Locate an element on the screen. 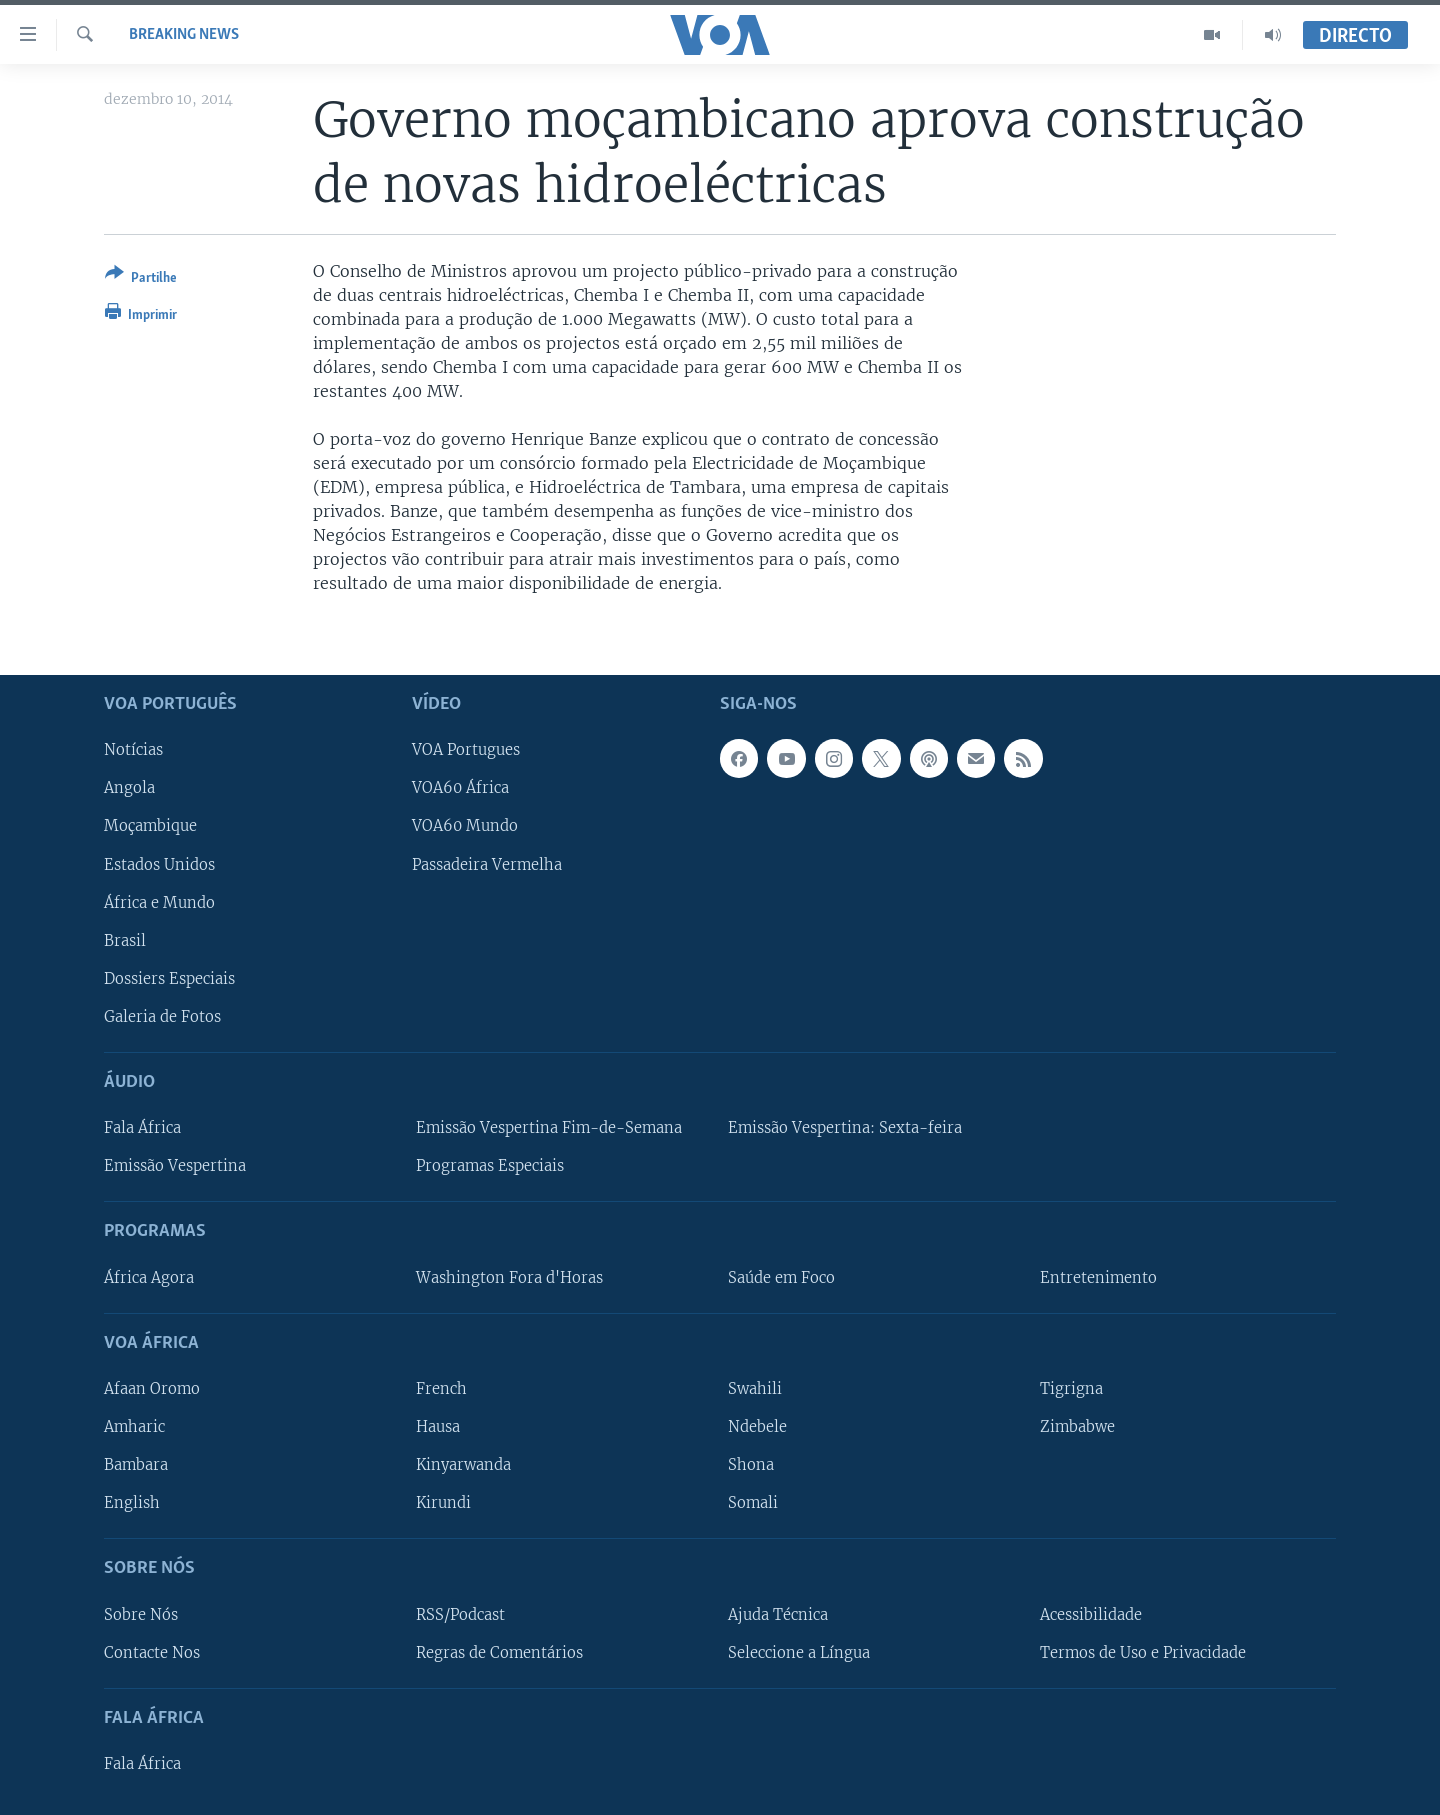  Kinyarwanda is located at coordinates (463, 1465).